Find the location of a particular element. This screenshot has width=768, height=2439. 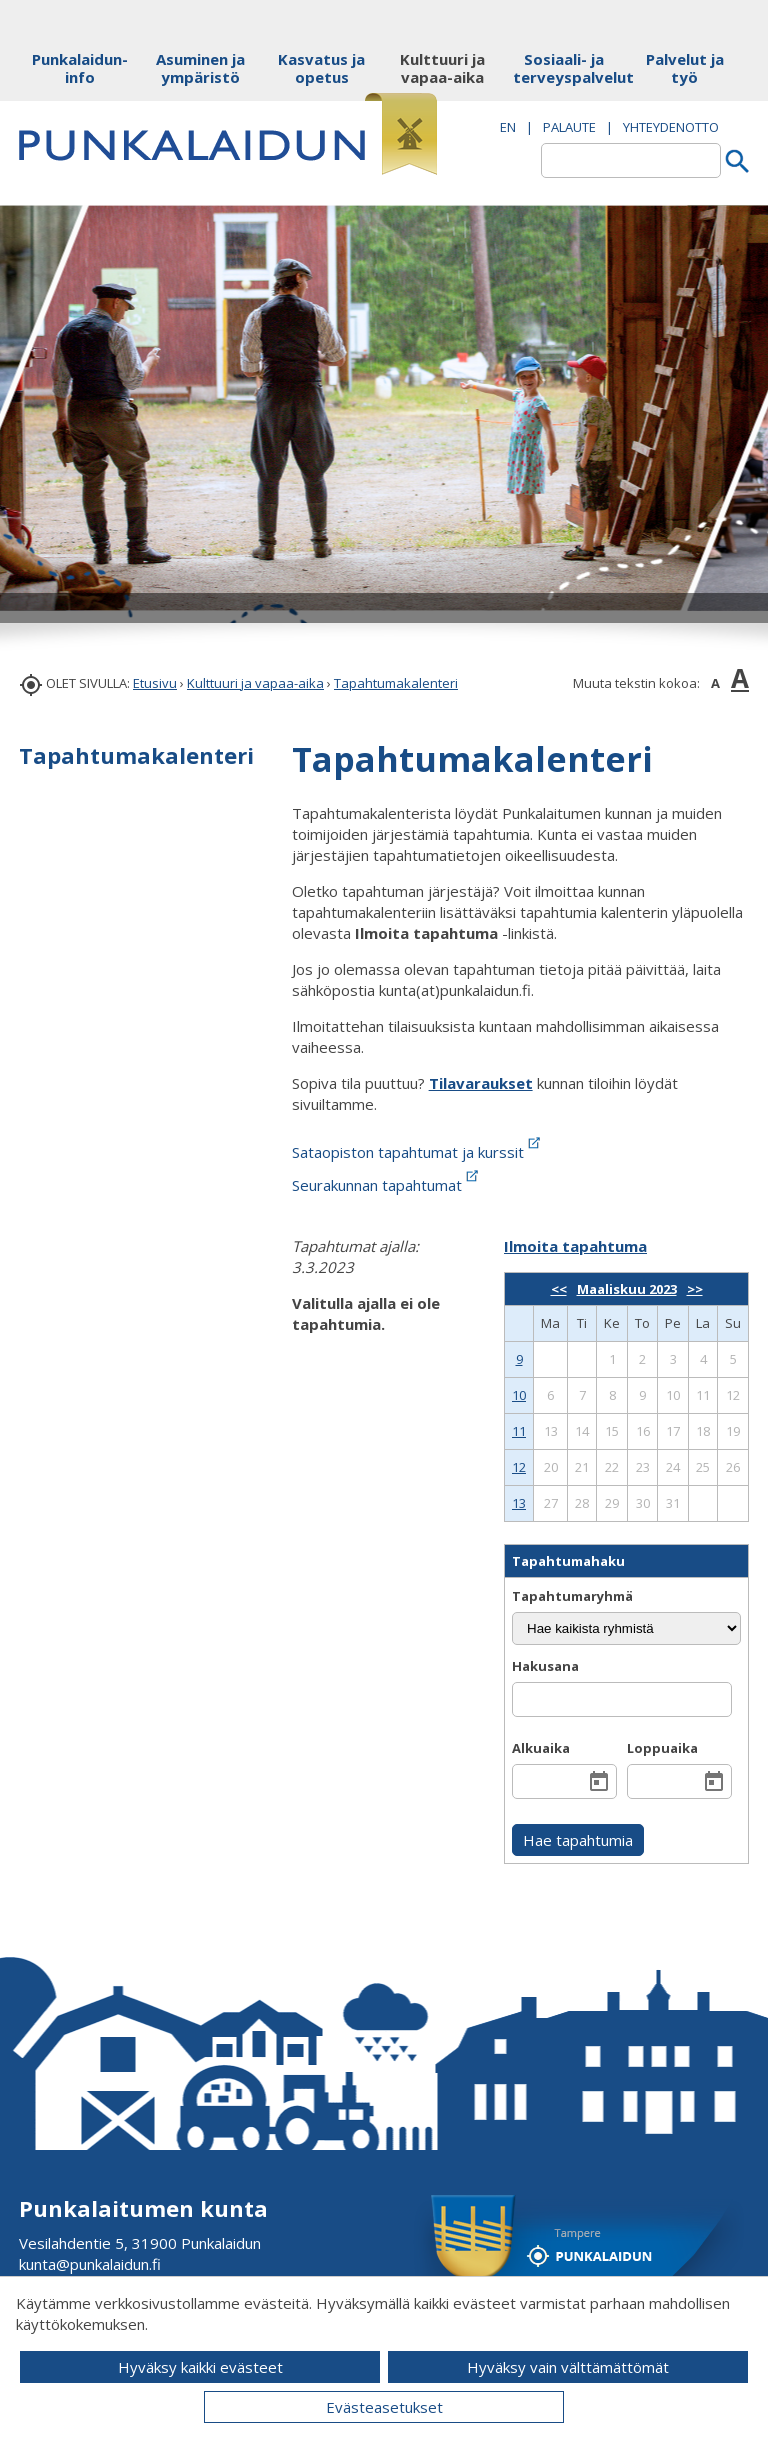

Seurakunnan tapahtumat is located at coordinates (387, 1185).